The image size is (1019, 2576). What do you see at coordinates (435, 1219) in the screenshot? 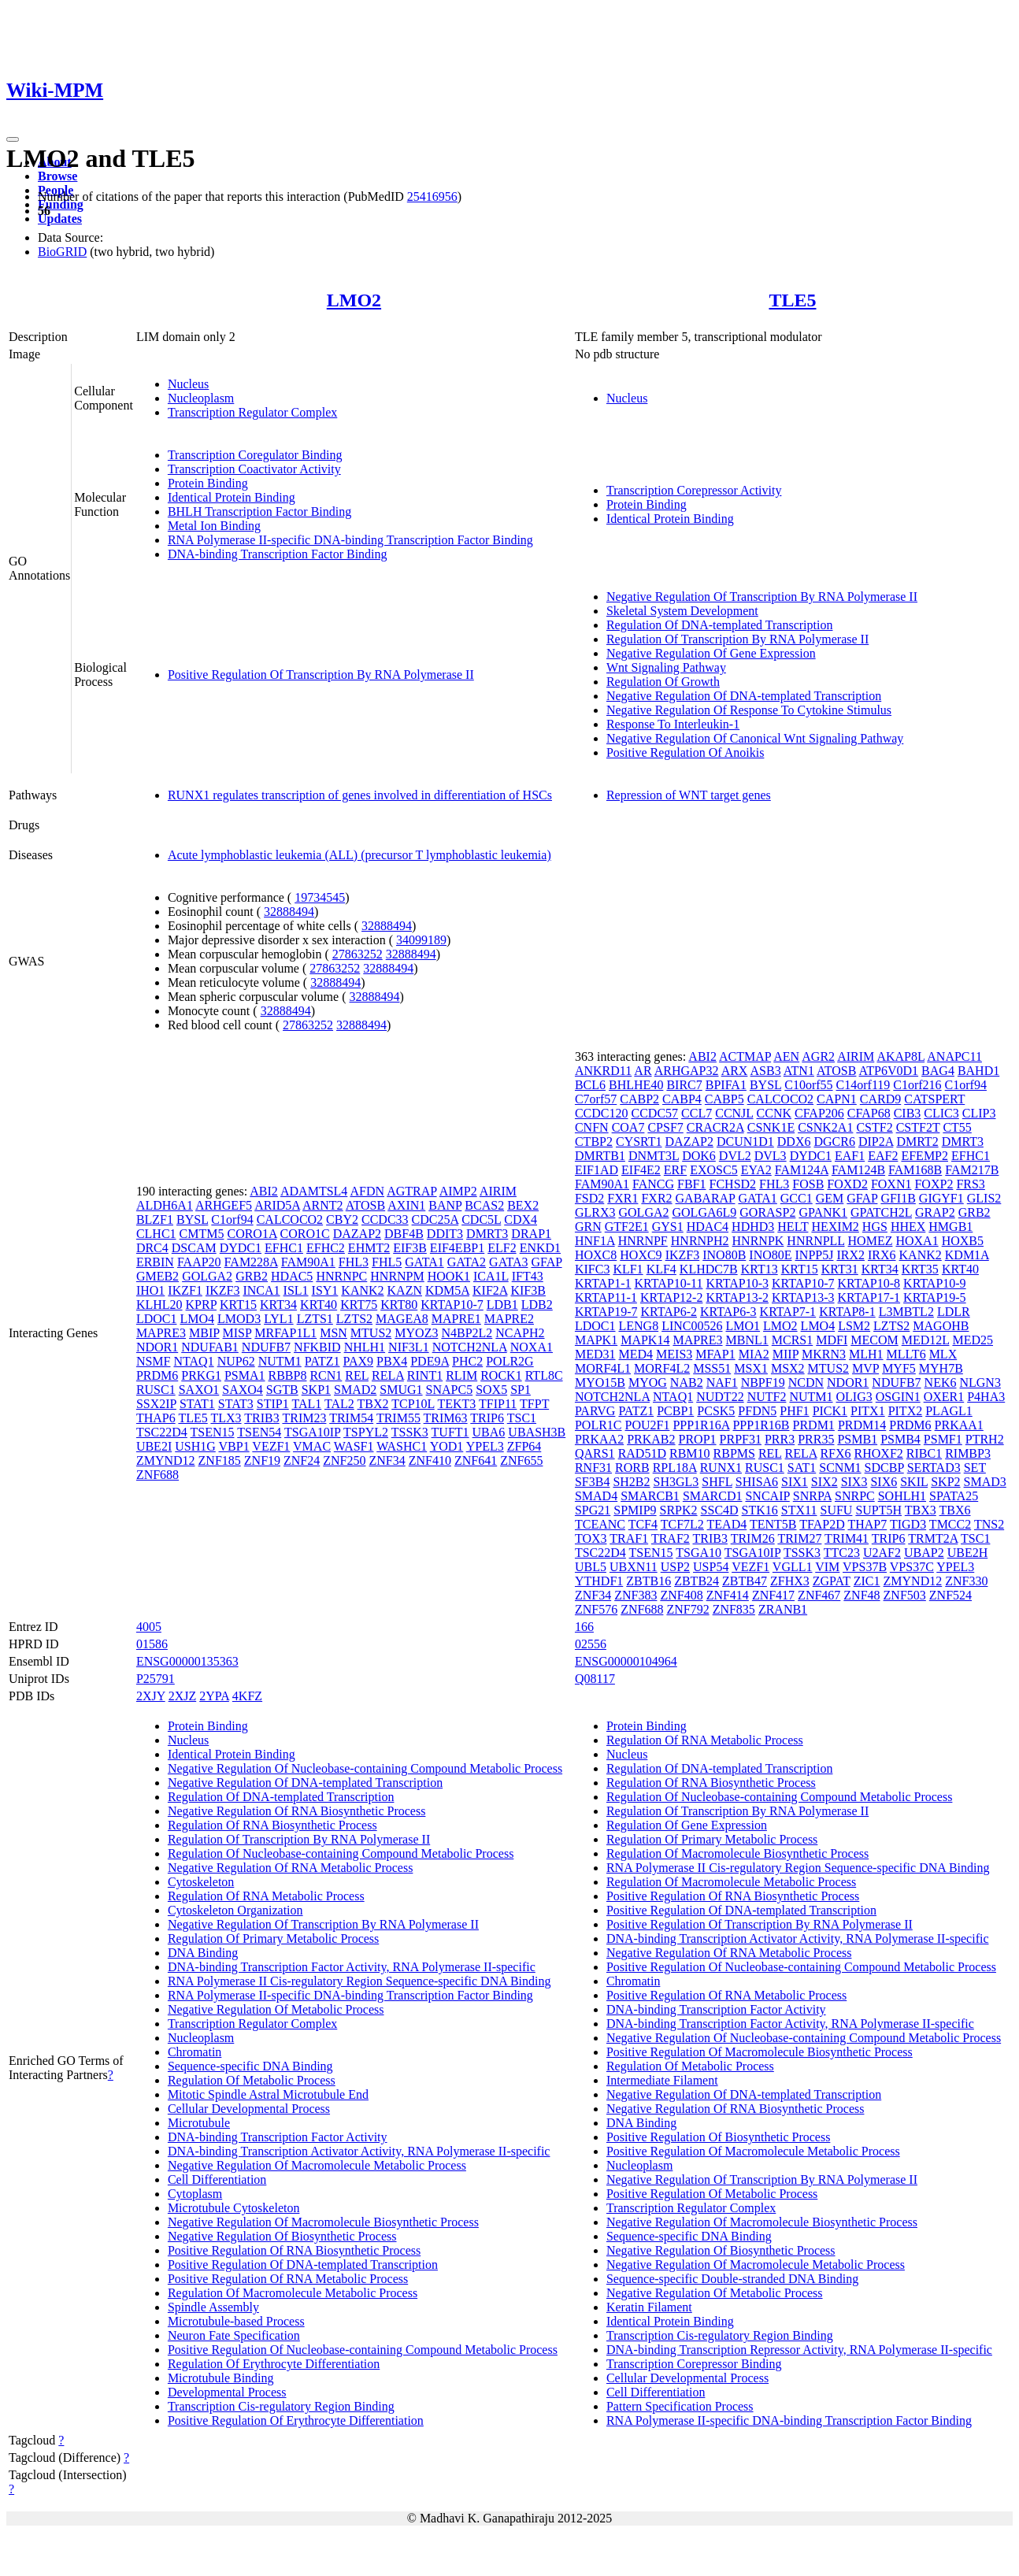
I see `CDC25A` at bounding box center [435, 1219].